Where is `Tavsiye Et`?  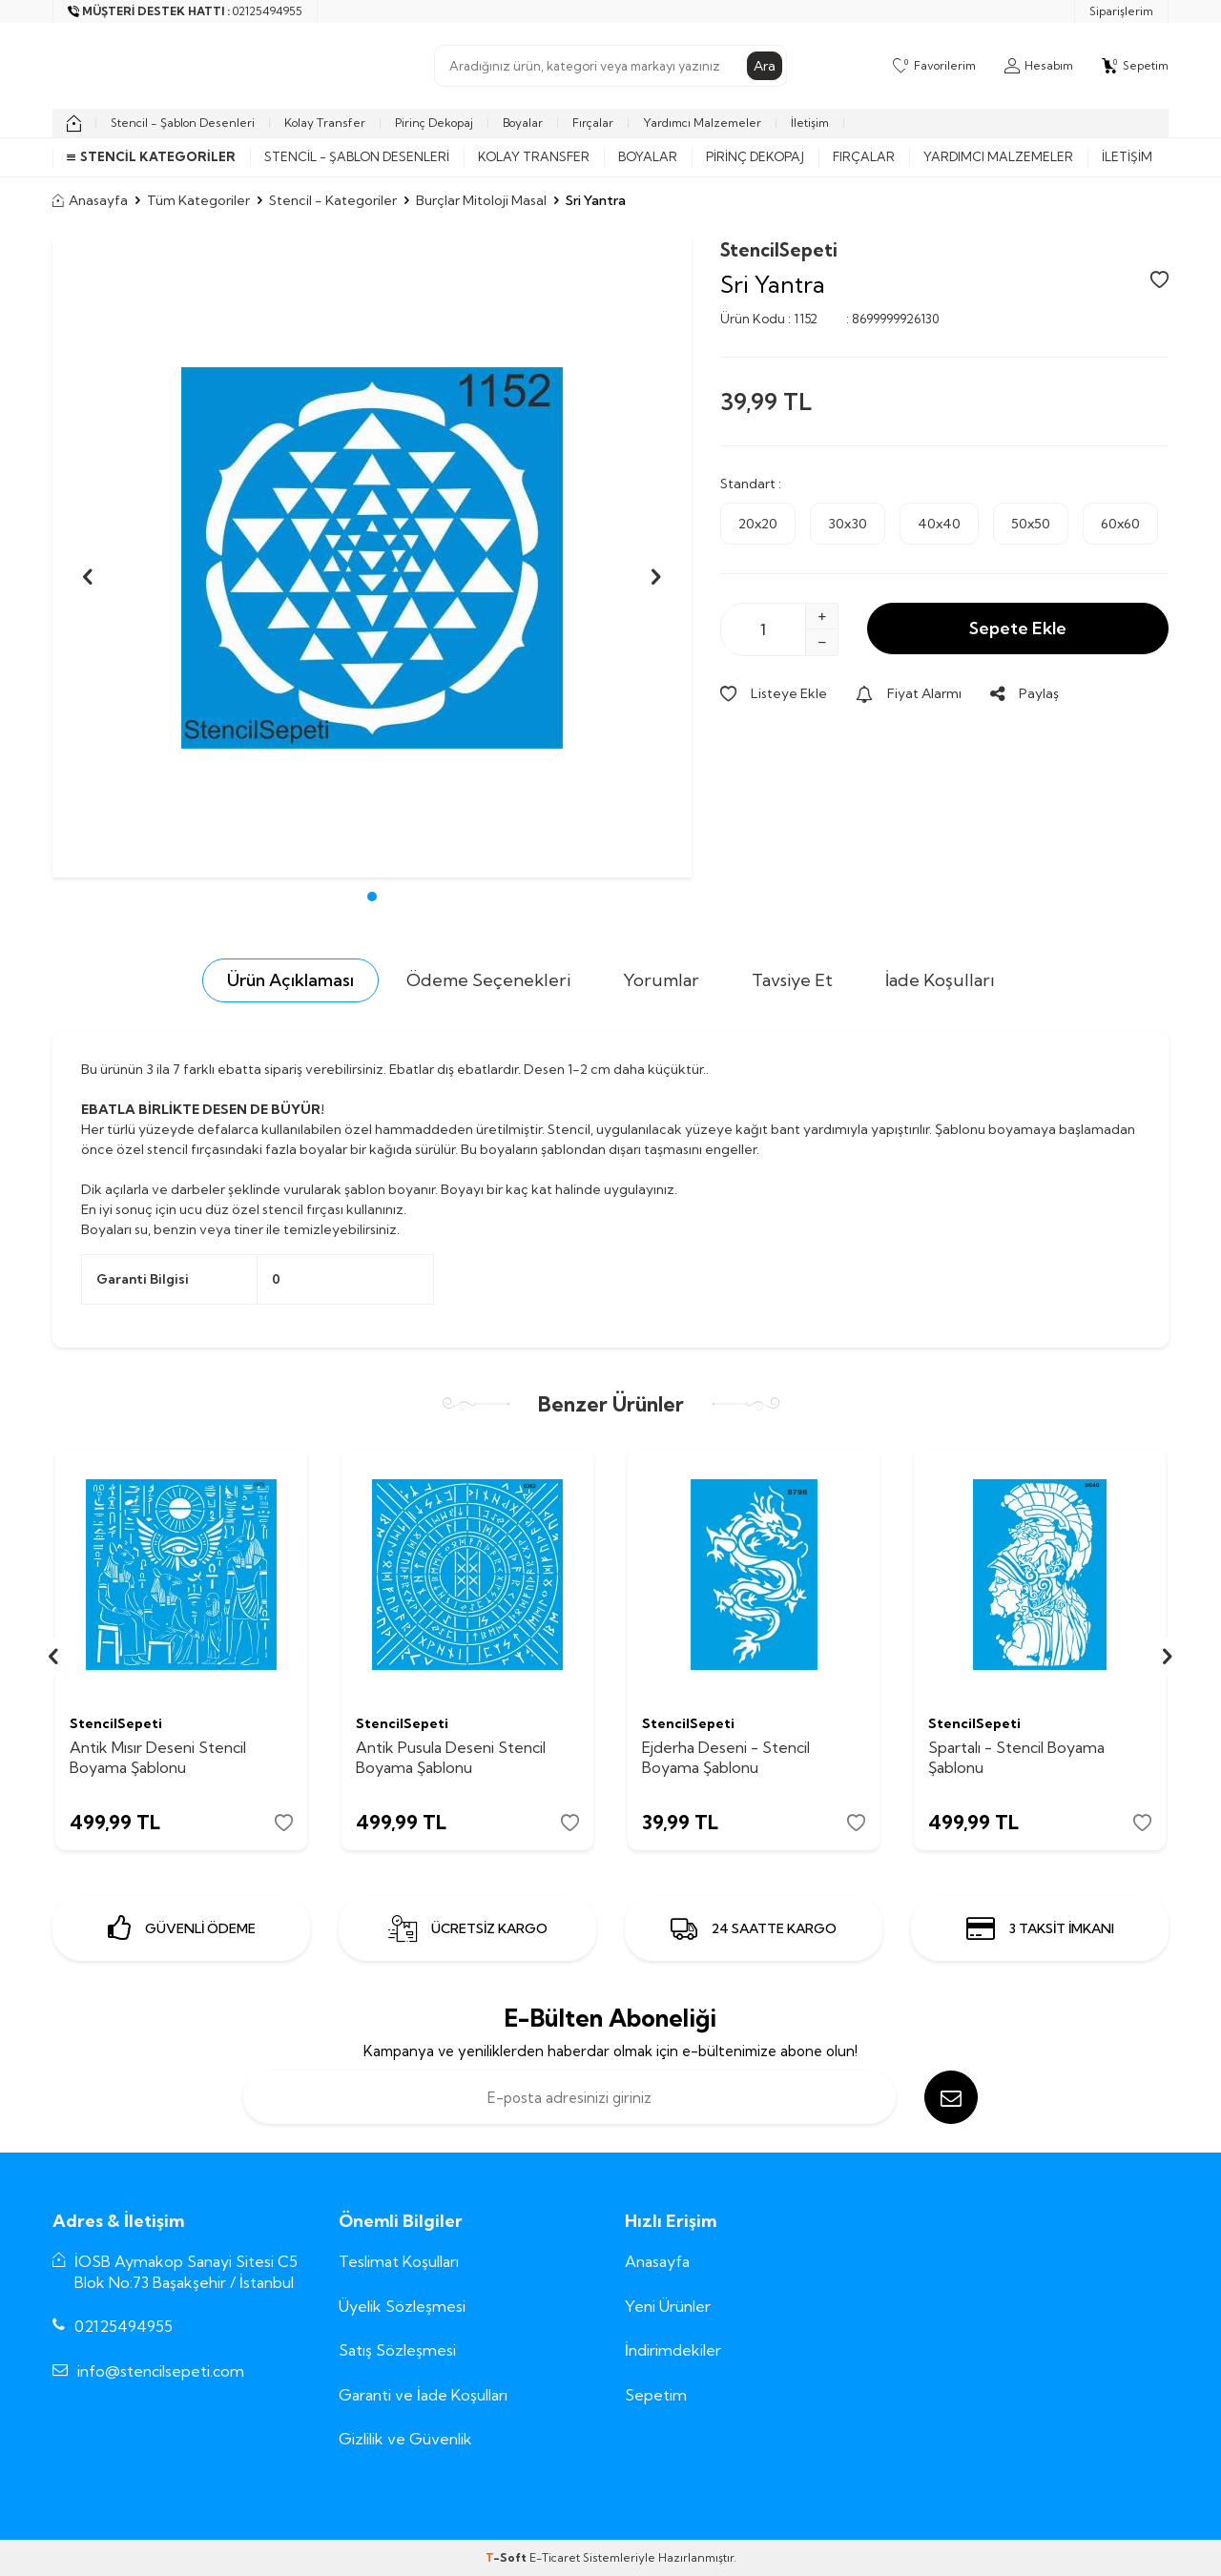 Tavsiye Et is located at coordinates (792, 980).